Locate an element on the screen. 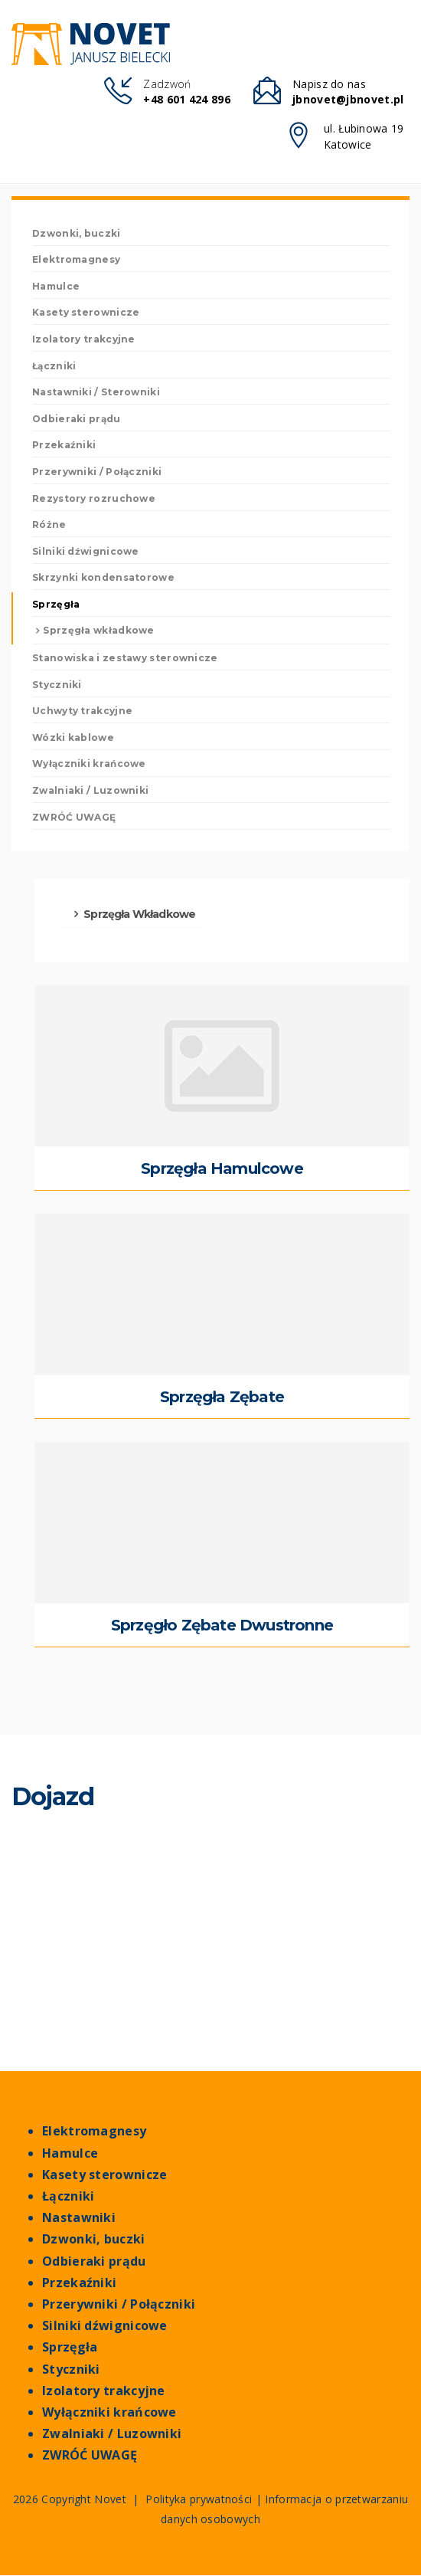 This screenshot has width=421, height=2576. sprzęgła zębate is located at coordinates (222, 1397).